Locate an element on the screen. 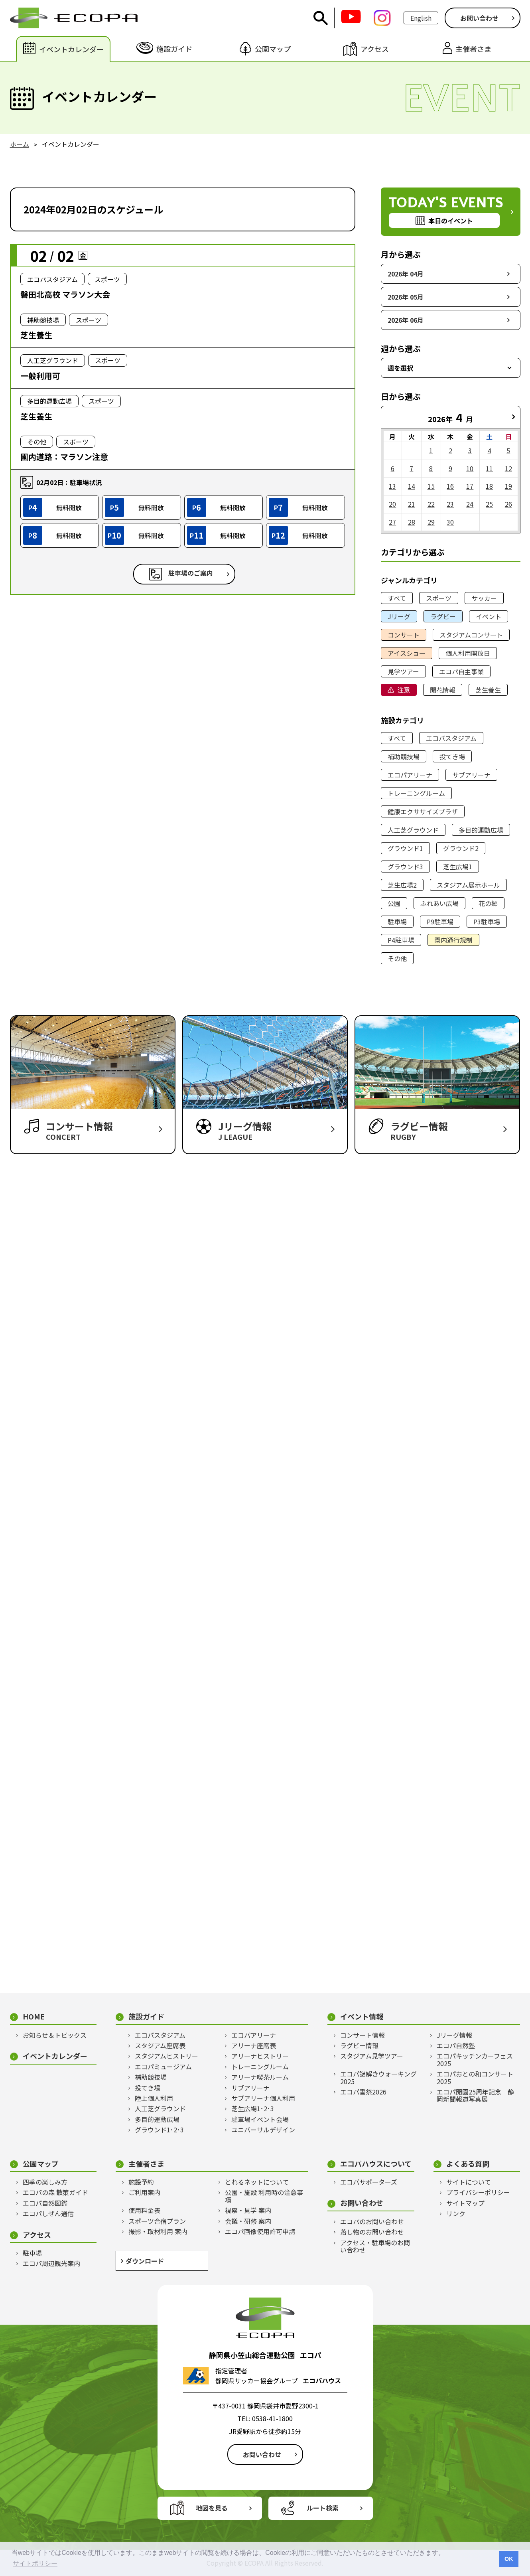  グラウンド3 is located at coordinates (405, 866).